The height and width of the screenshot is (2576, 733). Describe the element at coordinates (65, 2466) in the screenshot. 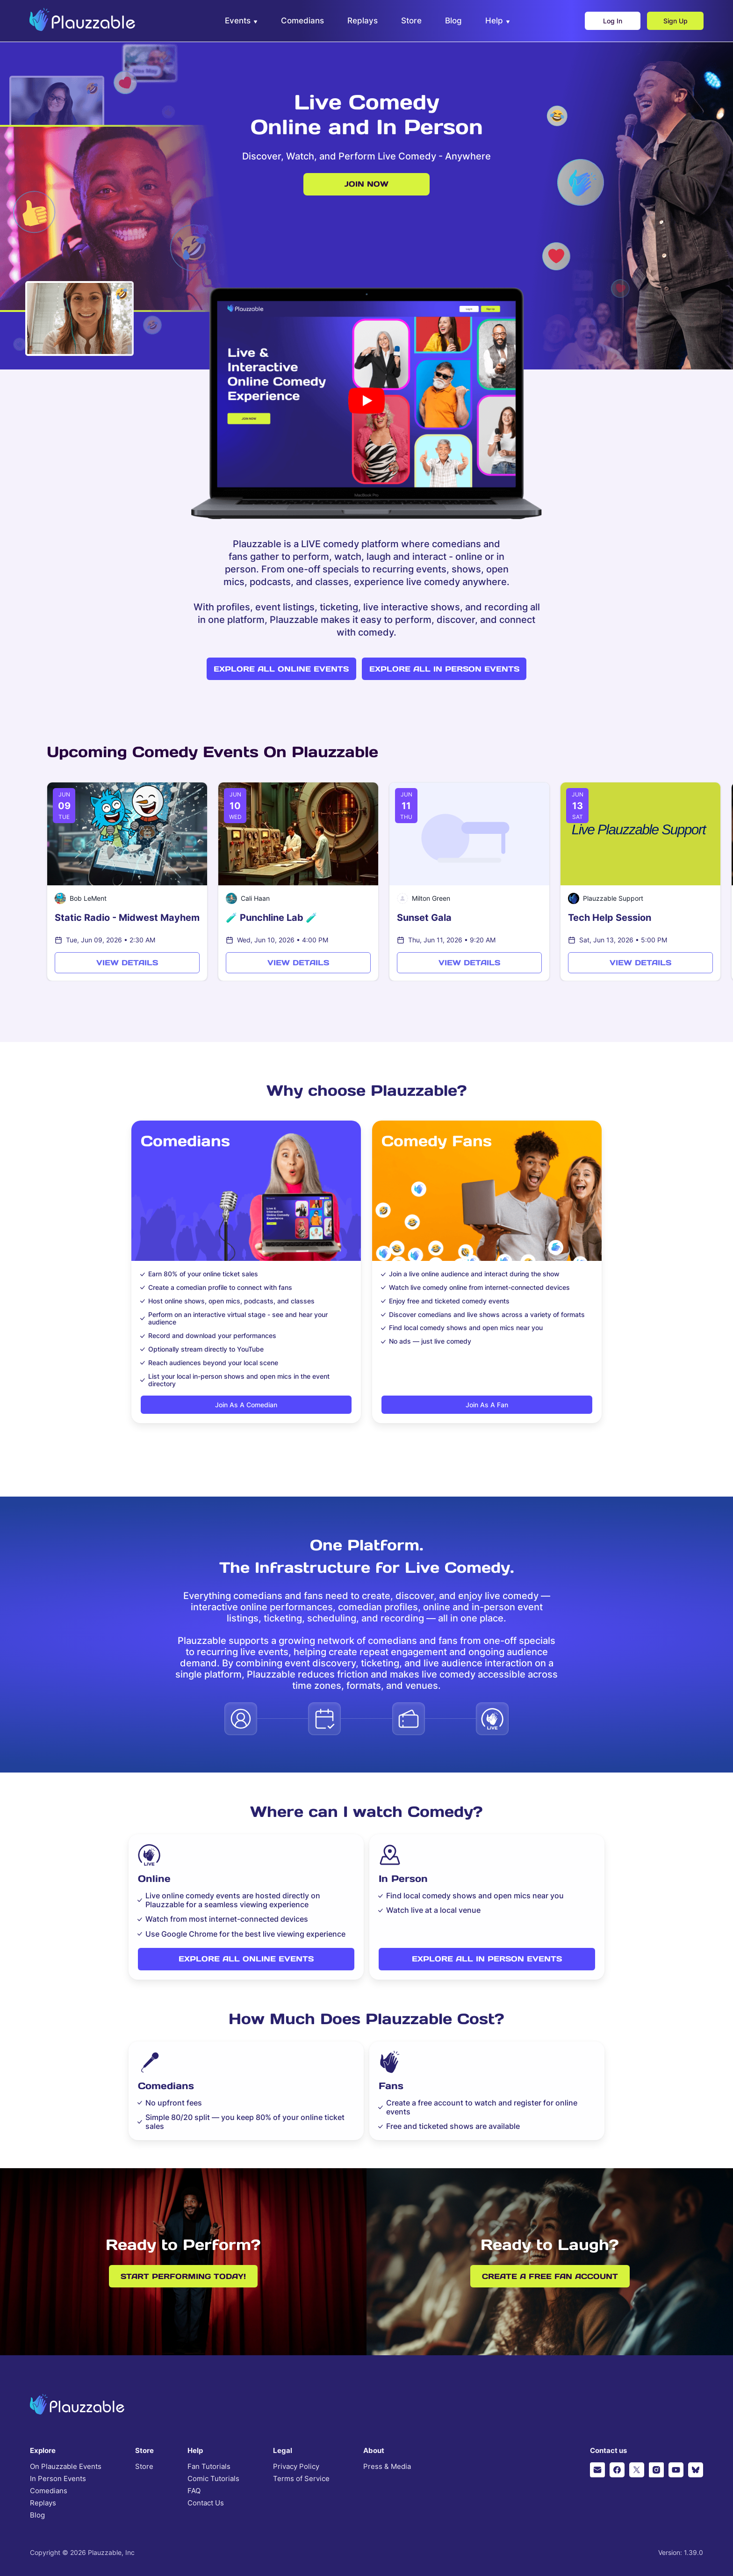

I see `On Plauzzable Events` at that location.